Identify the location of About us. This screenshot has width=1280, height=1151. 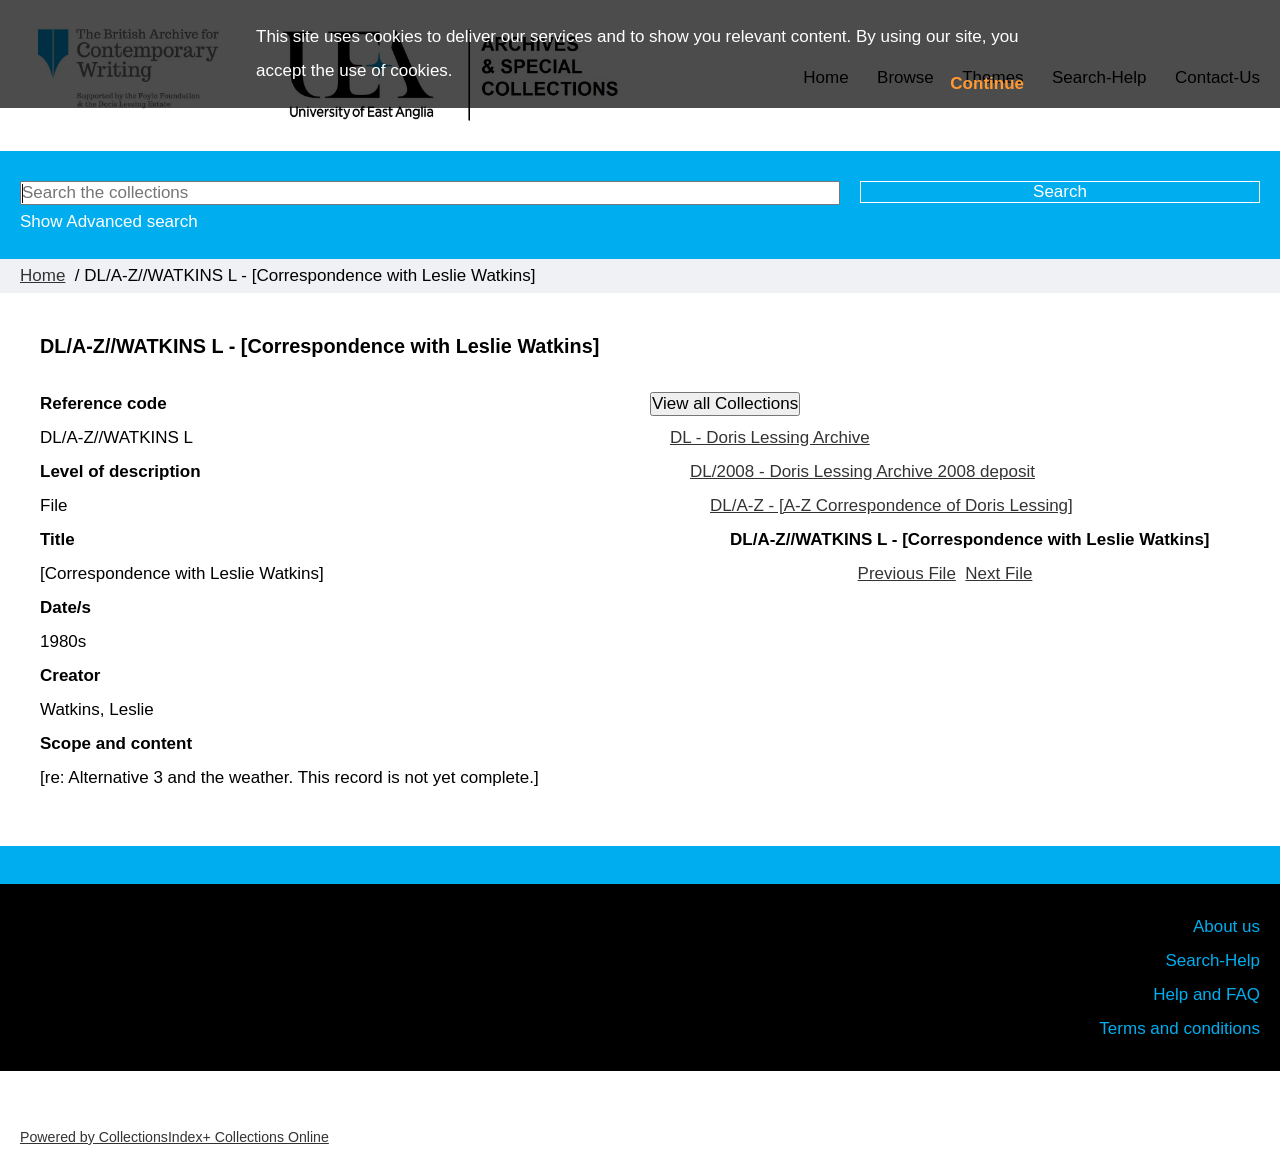
(1226, 926).